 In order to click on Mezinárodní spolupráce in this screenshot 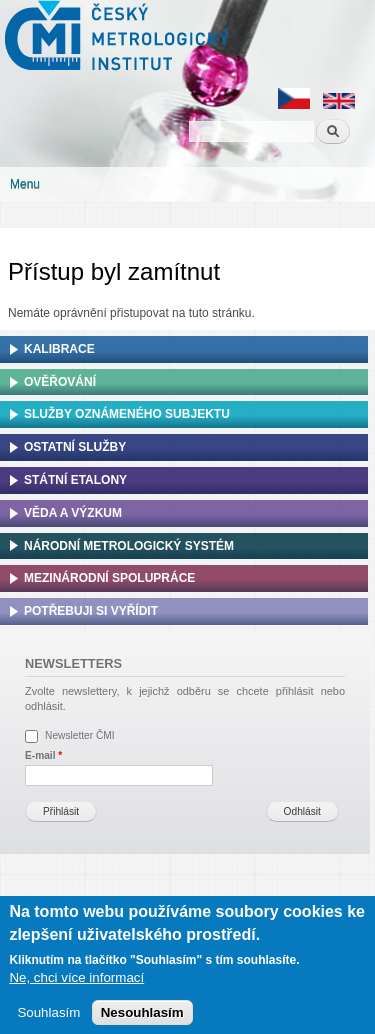, I will do `click(109, 578)`.